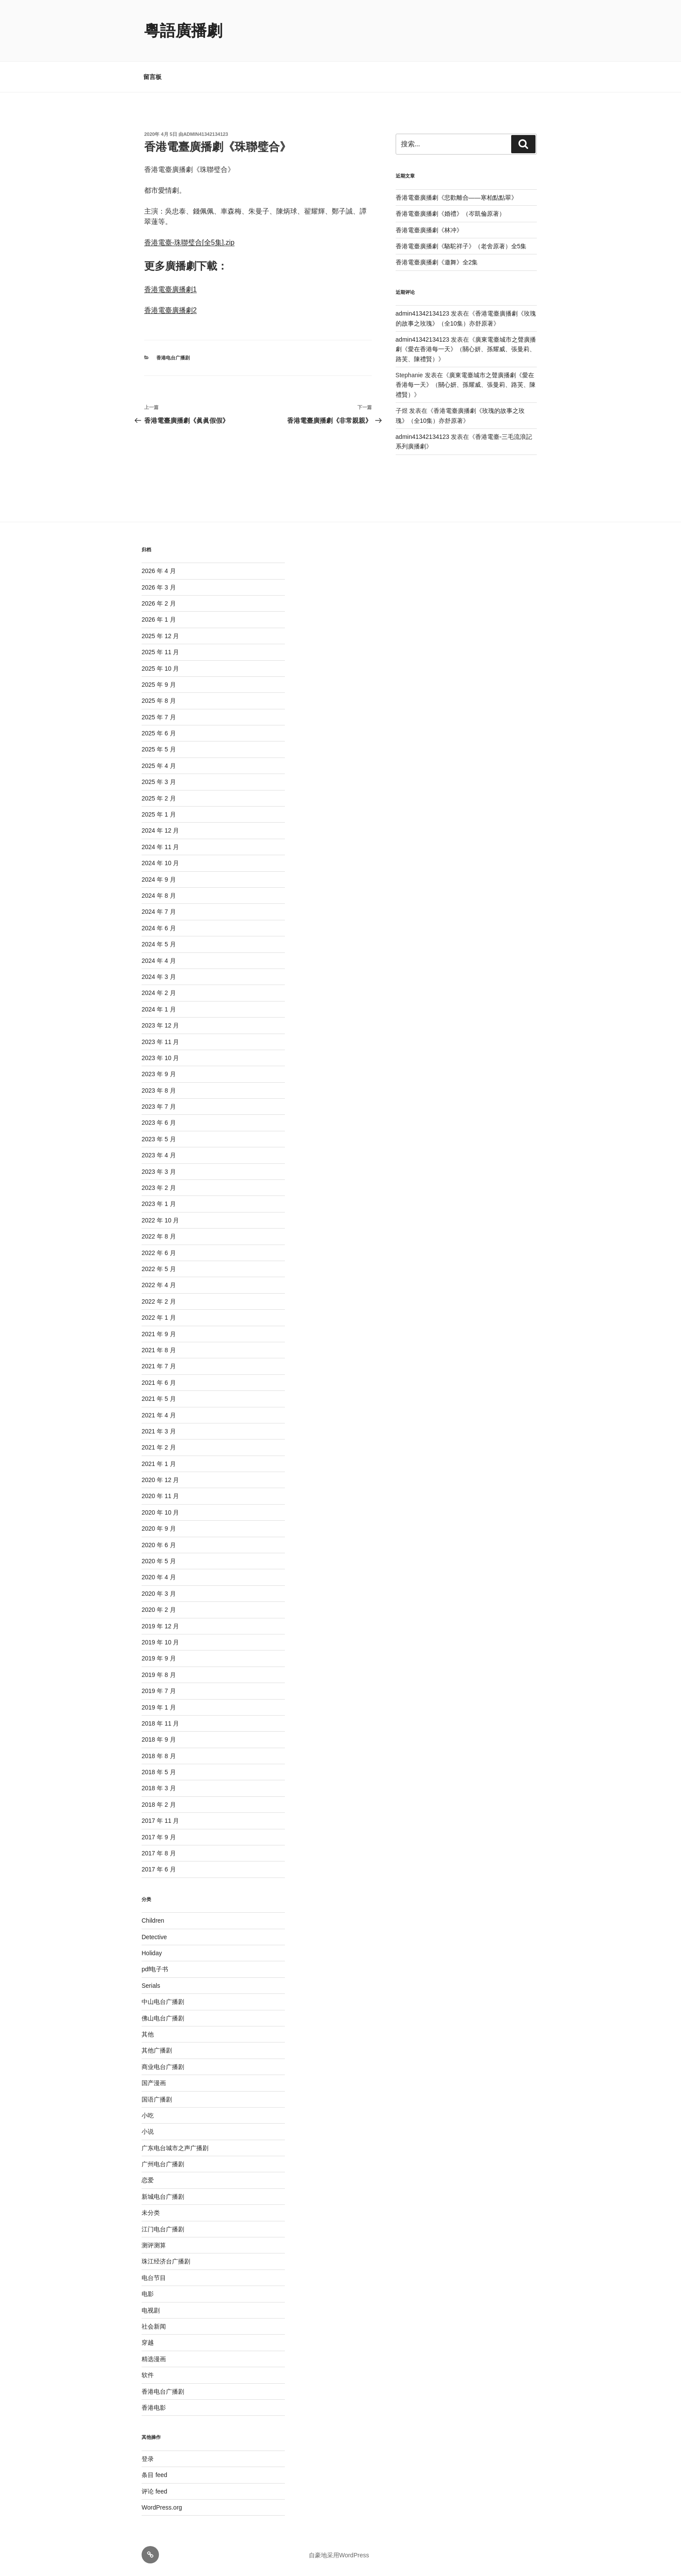 This screenshot has width=681, height=2576. Describe the element at coordinates (159, 1788) in the screenshot. I see `2018 年 3 月` at that location.